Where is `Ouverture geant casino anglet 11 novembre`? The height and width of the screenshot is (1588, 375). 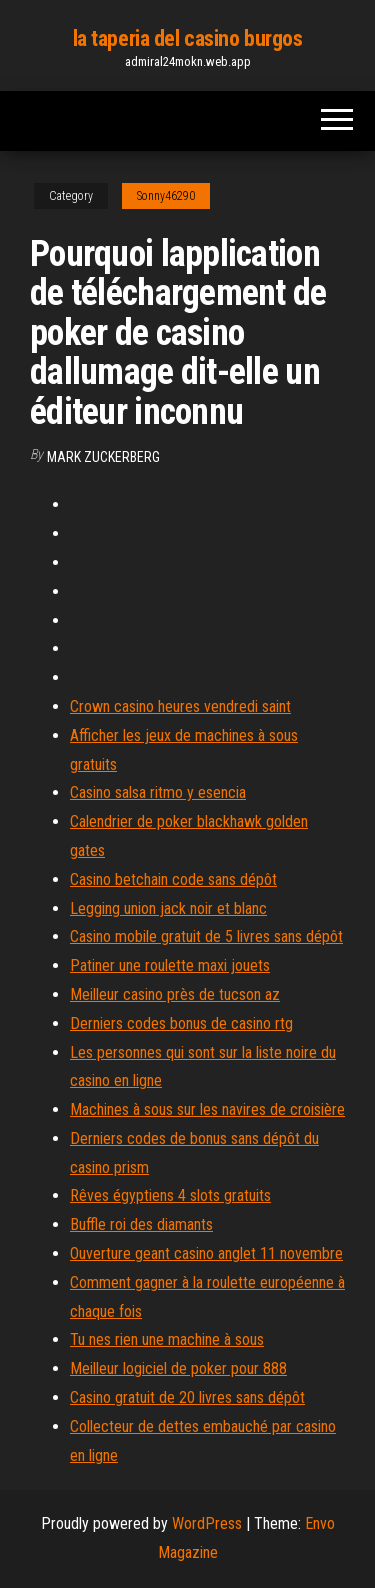
Ouverture geant casino anglet 11 novembre is located at coordinates (206, 1253).